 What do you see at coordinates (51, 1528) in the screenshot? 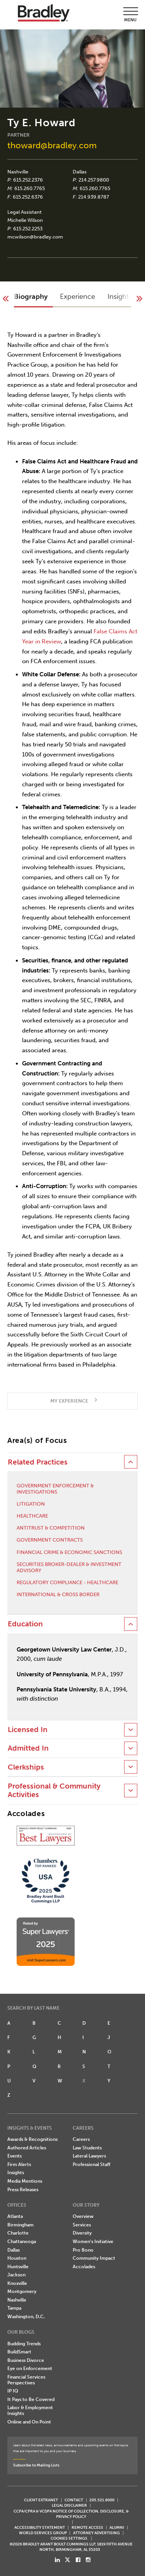
I see `Antitrust & Competition` at bounding box center [51, 1528].